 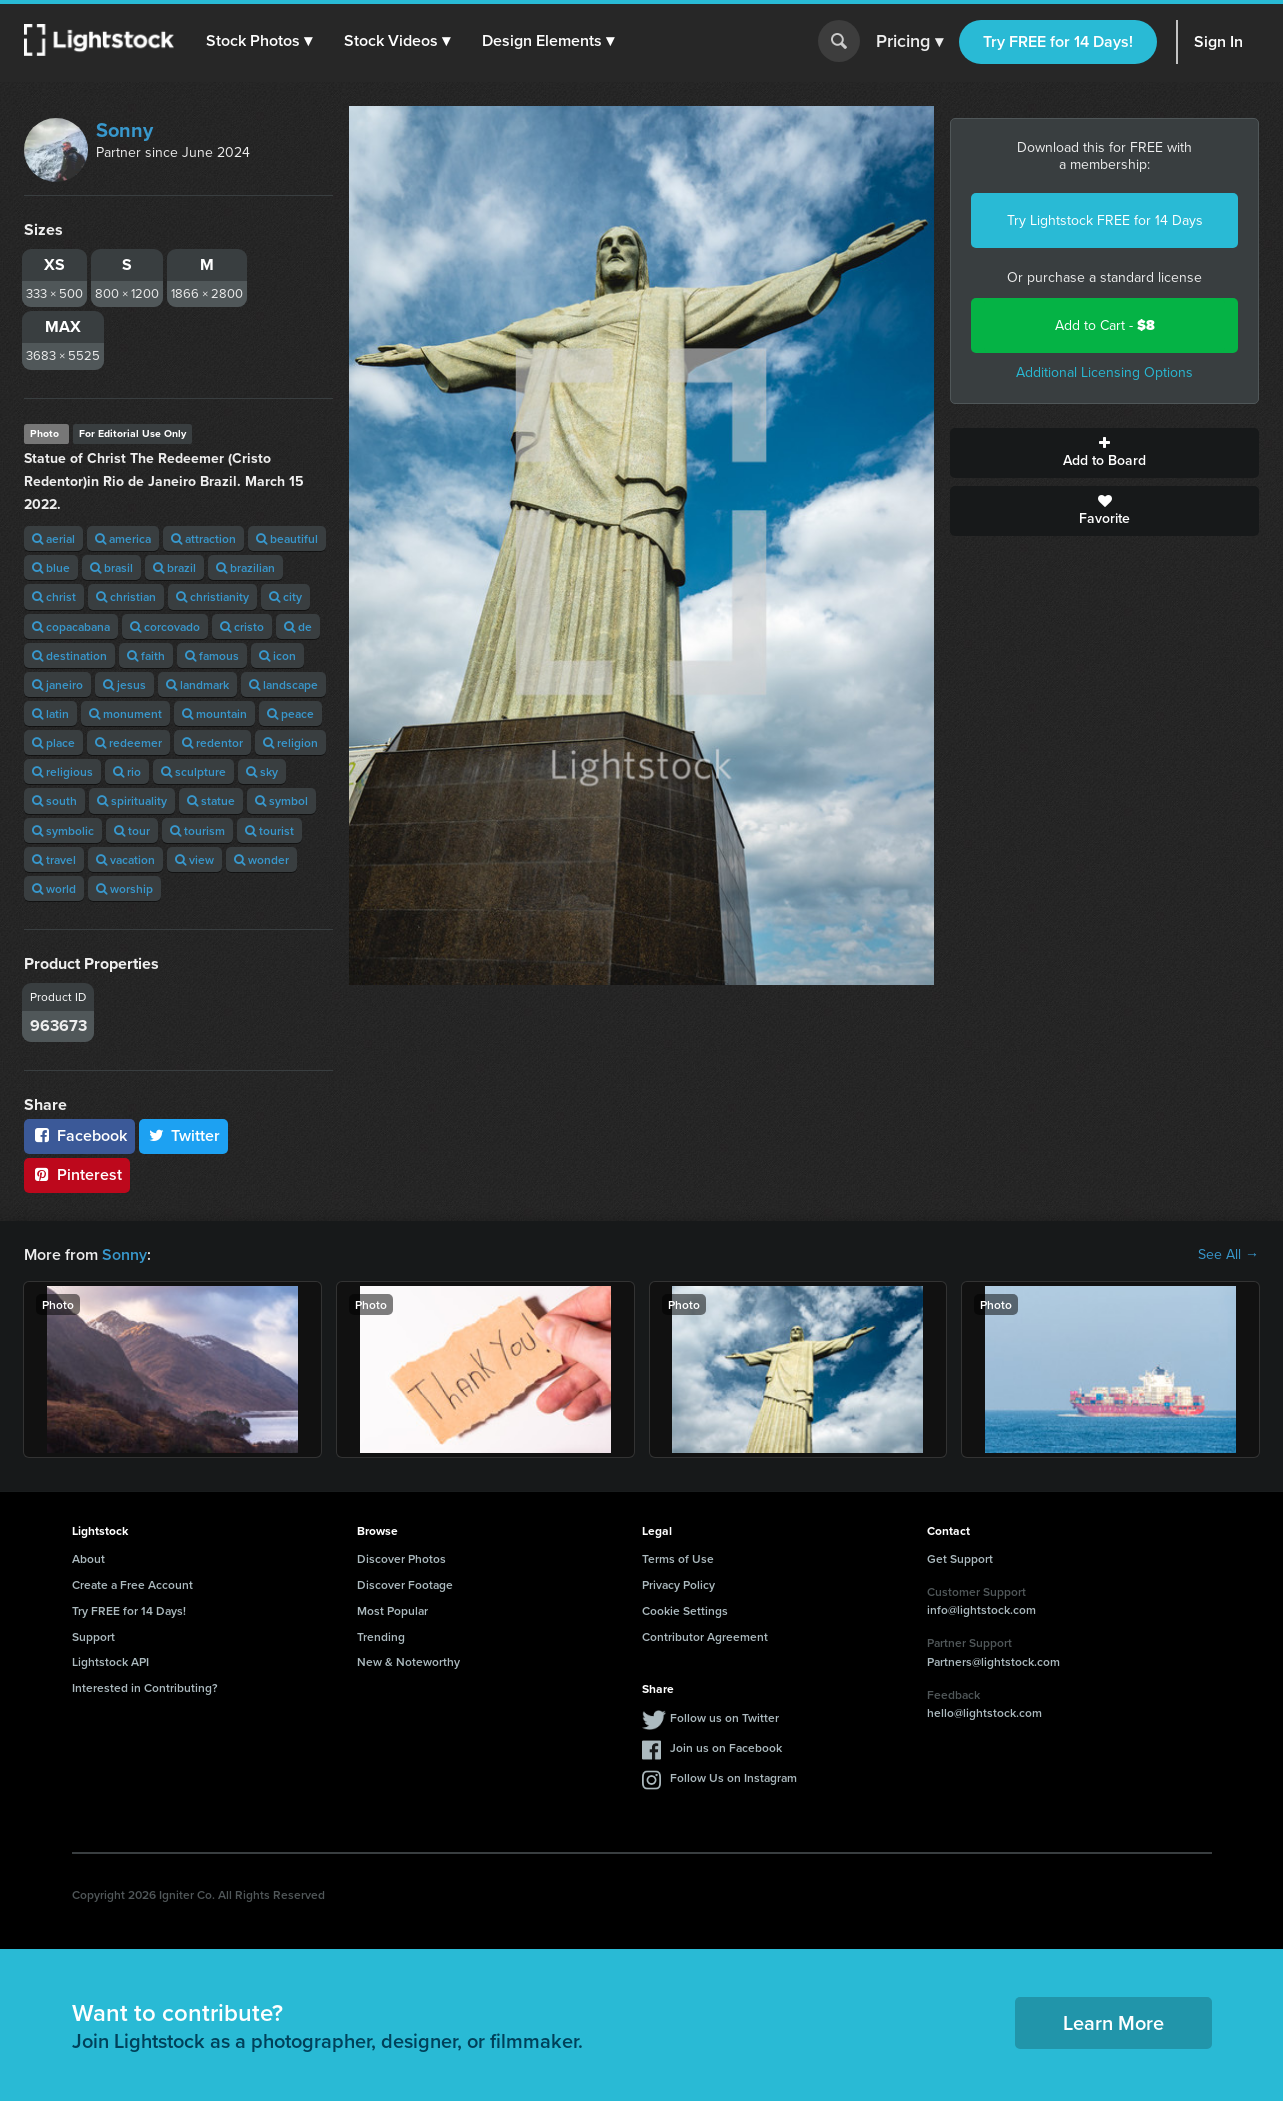 What do you see at coordinates (984, 1712) in the screenshot?
I see `hello@lightstock.com` at bounding box center [984, 1712].